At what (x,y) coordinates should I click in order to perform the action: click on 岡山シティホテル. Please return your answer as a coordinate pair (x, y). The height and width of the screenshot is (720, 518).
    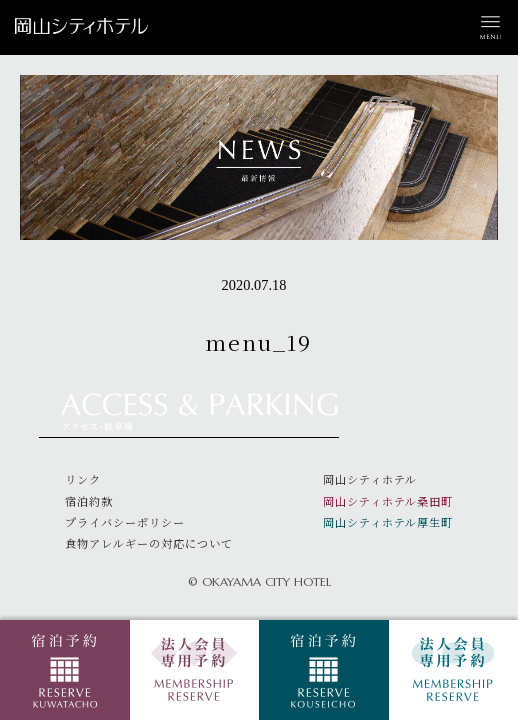
    Looking at the image, I should click on (370, 479).